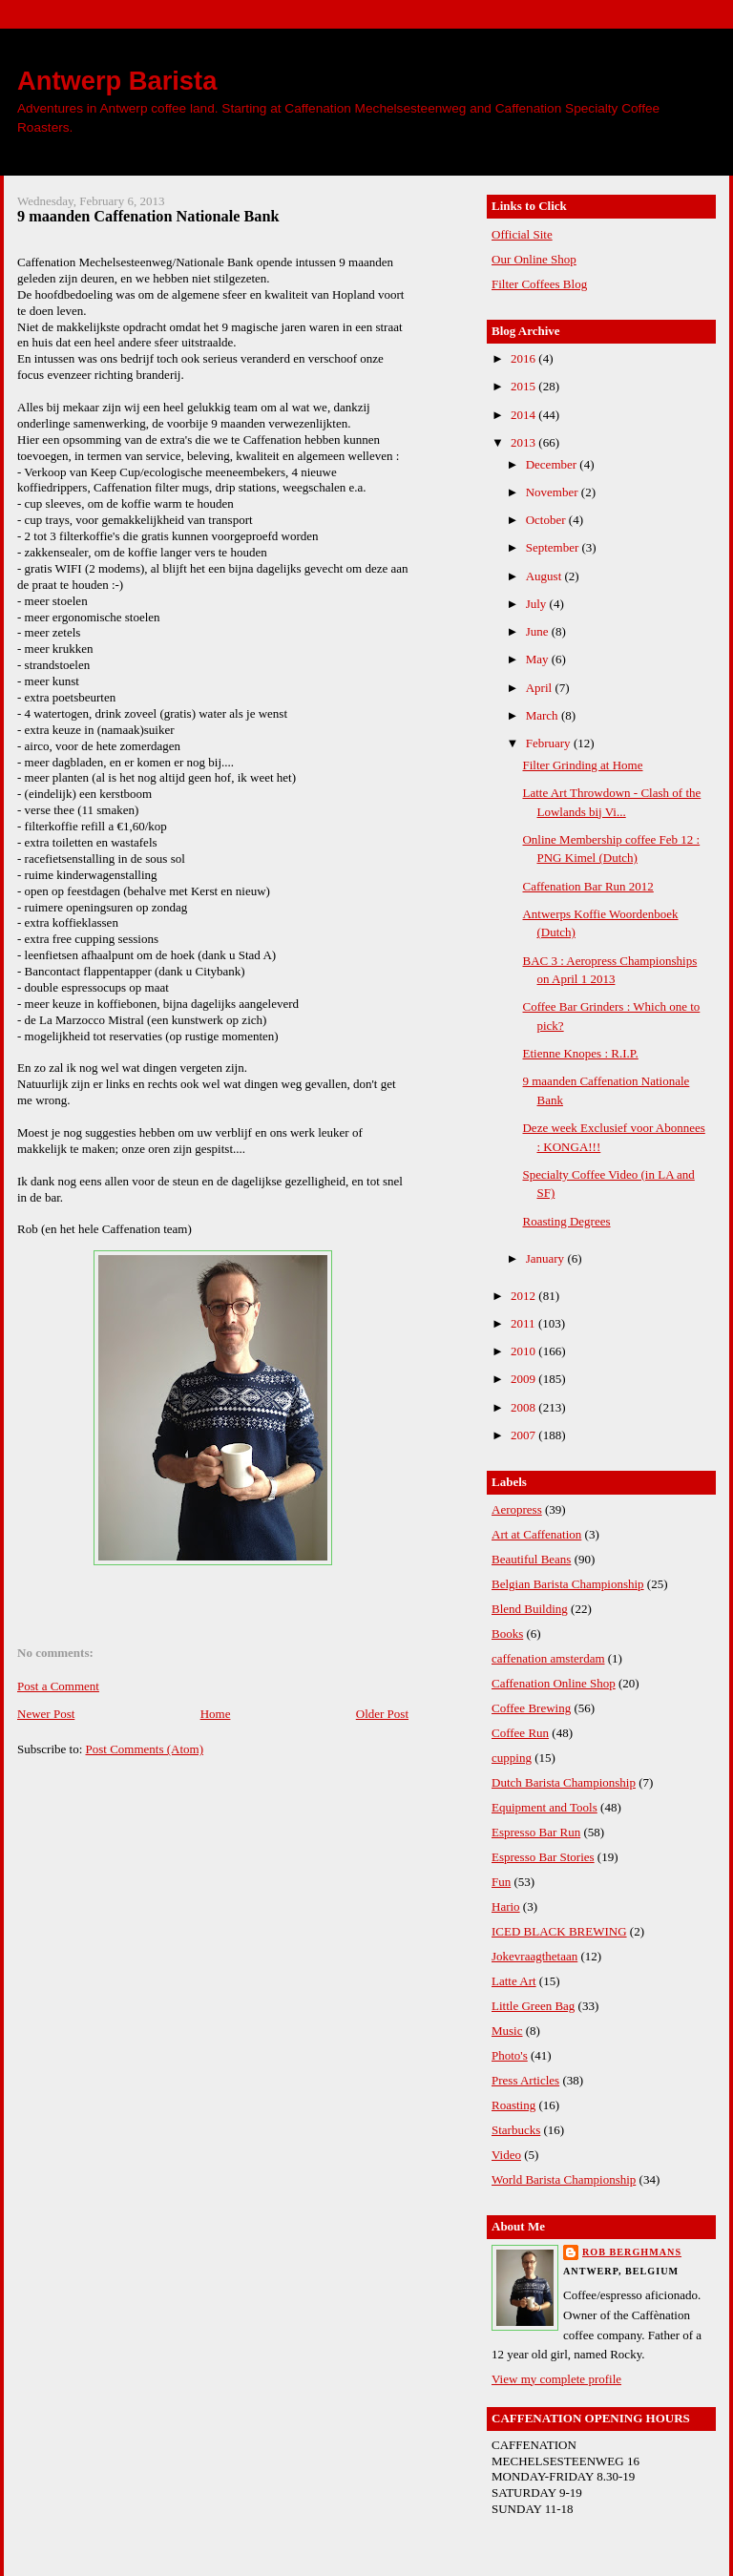 The image size is (733, 2576). Describe the element at coordinates (524, 1379) in the screenshot. I see `2009` at that location.